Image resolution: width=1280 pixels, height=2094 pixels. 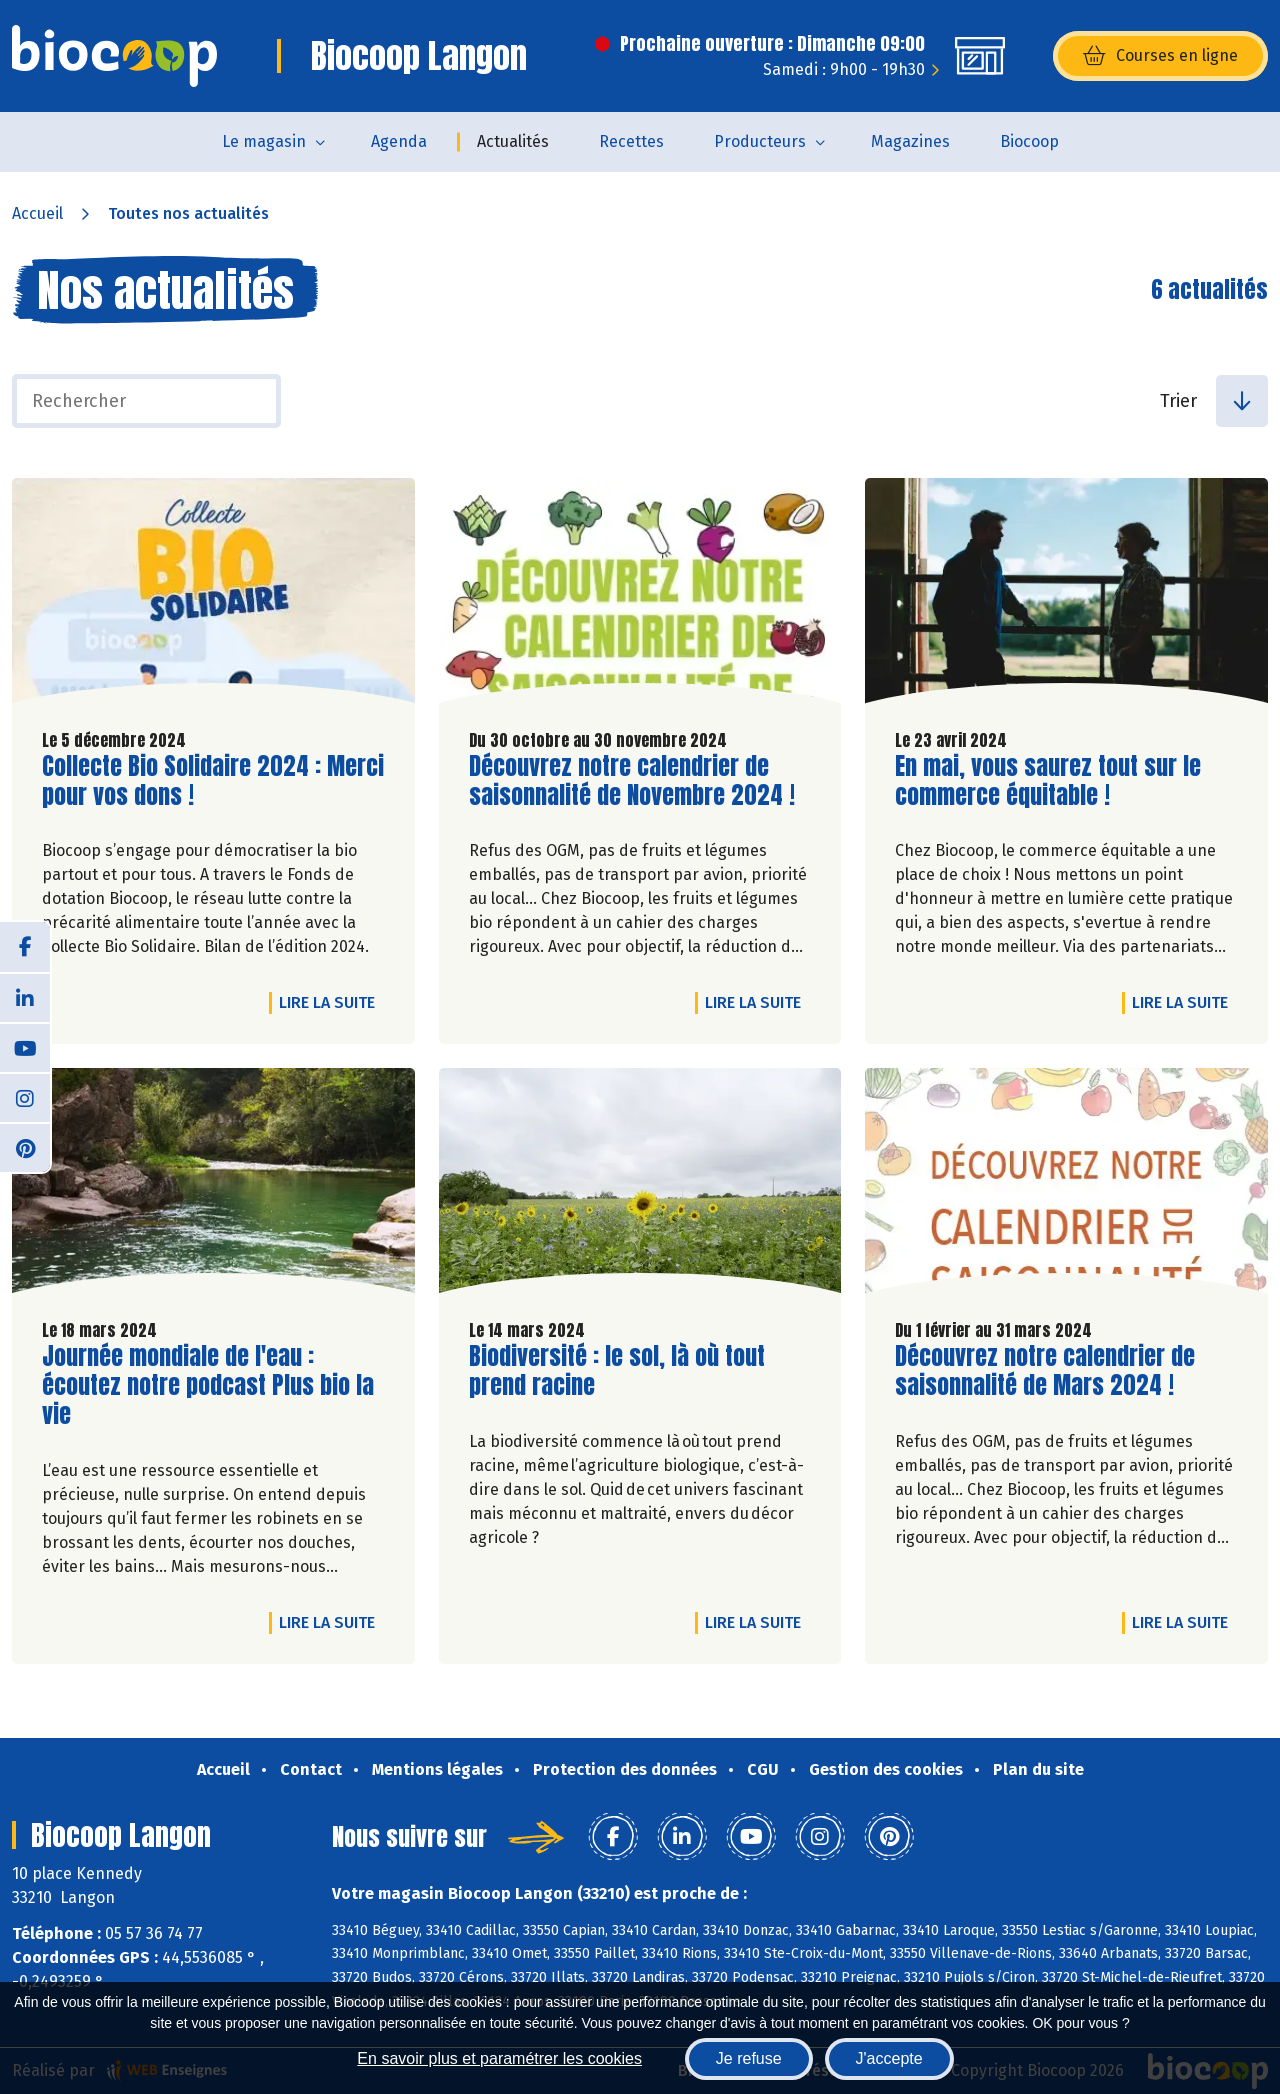 What do you see at coordinates (1160, 56) in the screenshot?
I see `Courses en ligne` at bounding box center [1160, 56].